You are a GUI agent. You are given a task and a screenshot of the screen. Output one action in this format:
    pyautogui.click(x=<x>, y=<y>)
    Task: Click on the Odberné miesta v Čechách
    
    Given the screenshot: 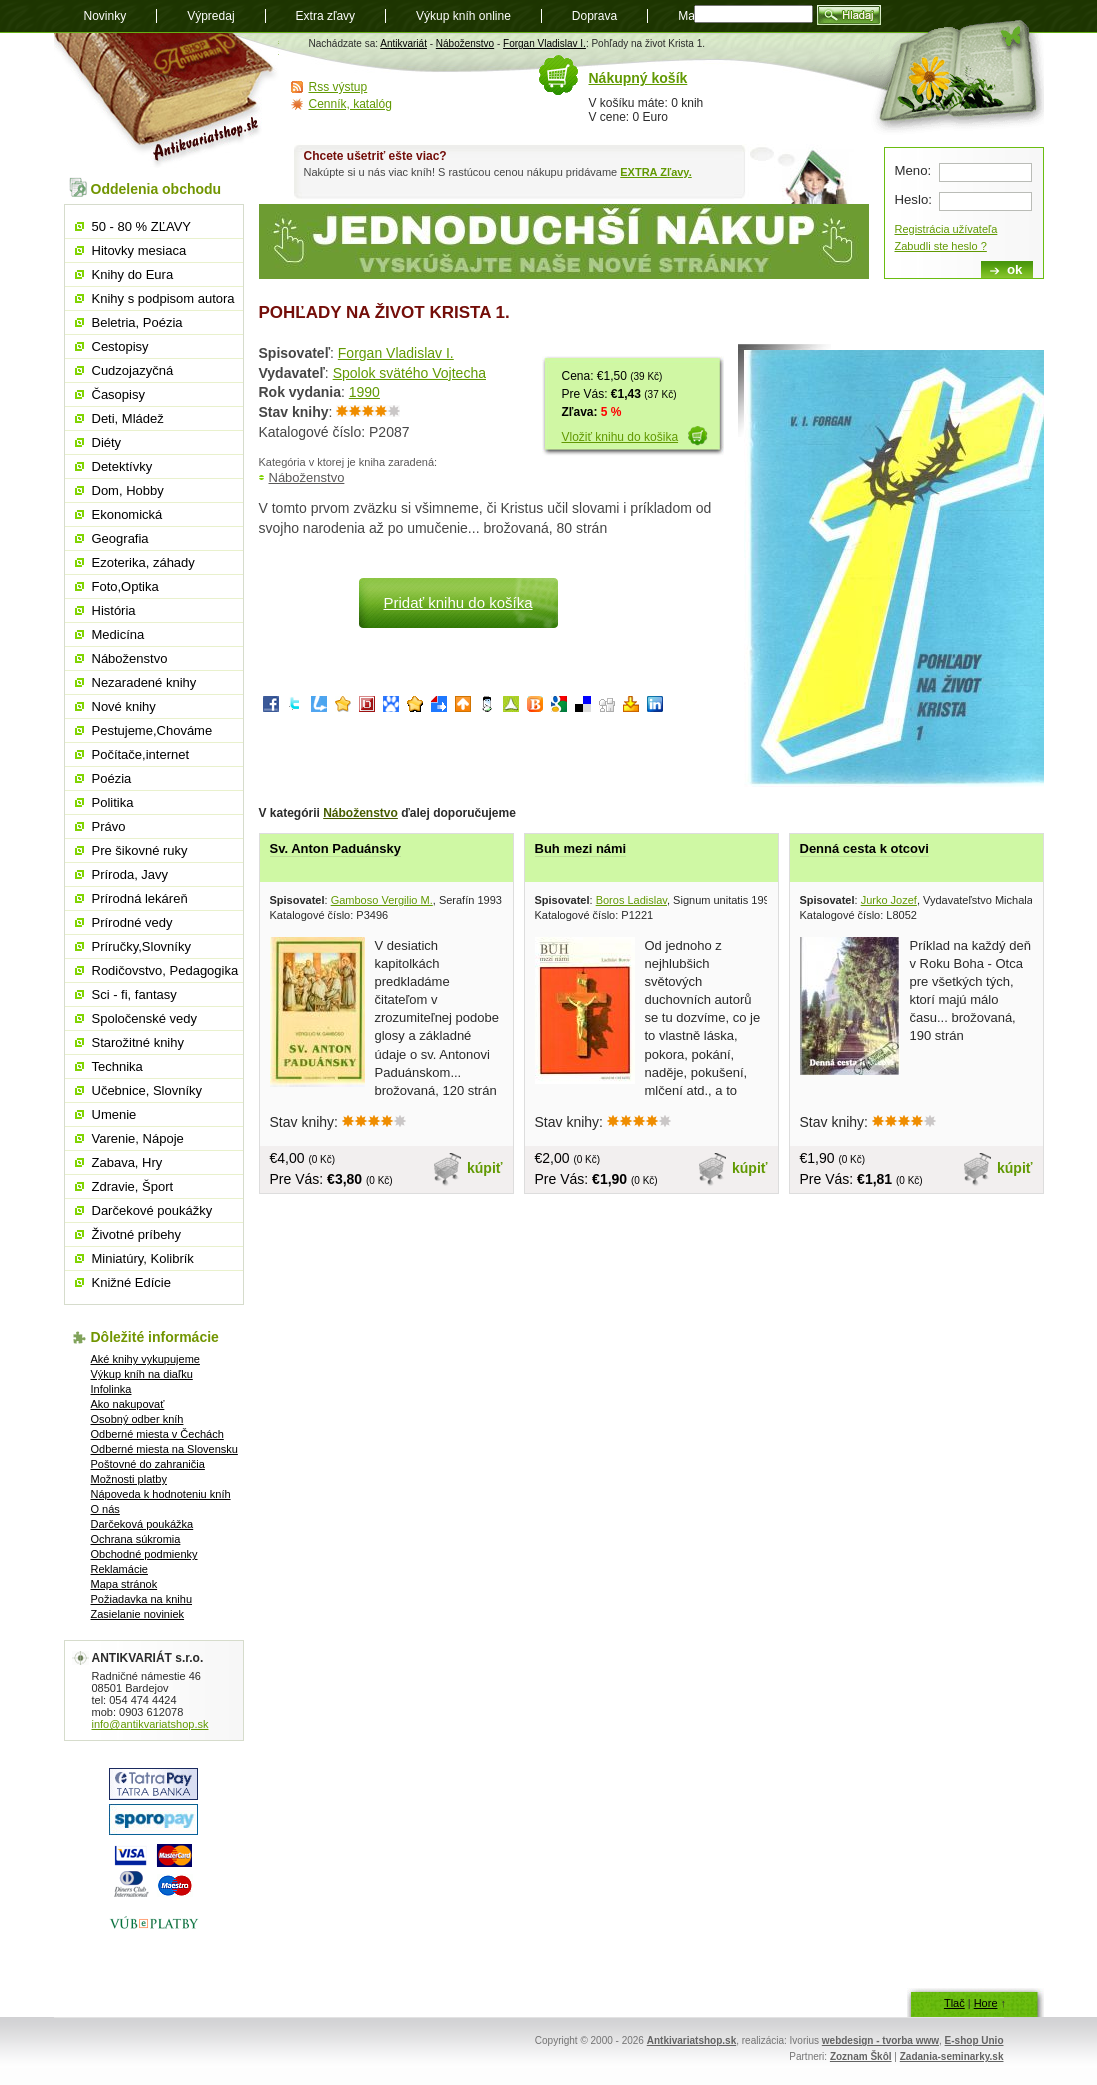 What is the action you would take?
    pyautogui.click(x=157, y=1434)
    